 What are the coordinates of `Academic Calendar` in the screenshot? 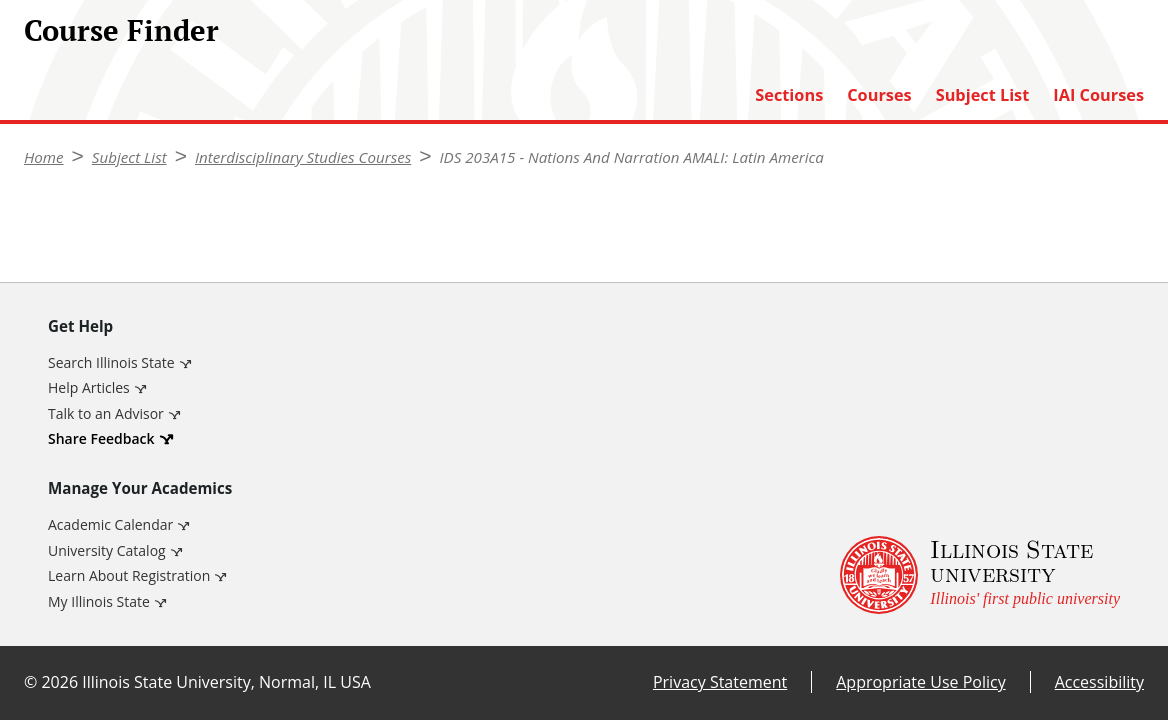 It's located at (110, 524).